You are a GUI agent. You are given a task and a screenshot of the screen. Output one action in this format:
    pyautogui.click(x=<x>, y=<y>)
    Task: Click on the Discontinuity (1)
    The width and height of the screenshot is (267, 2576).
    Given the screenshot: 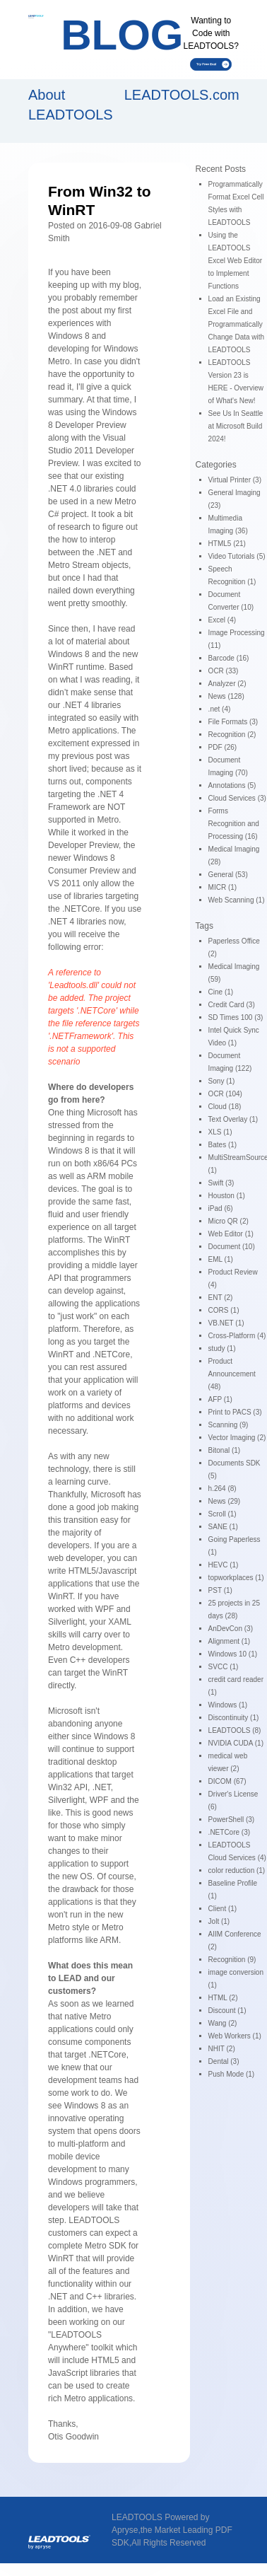 What is the action you would take?
    pyautogui.click(x=233, y=1718)
    